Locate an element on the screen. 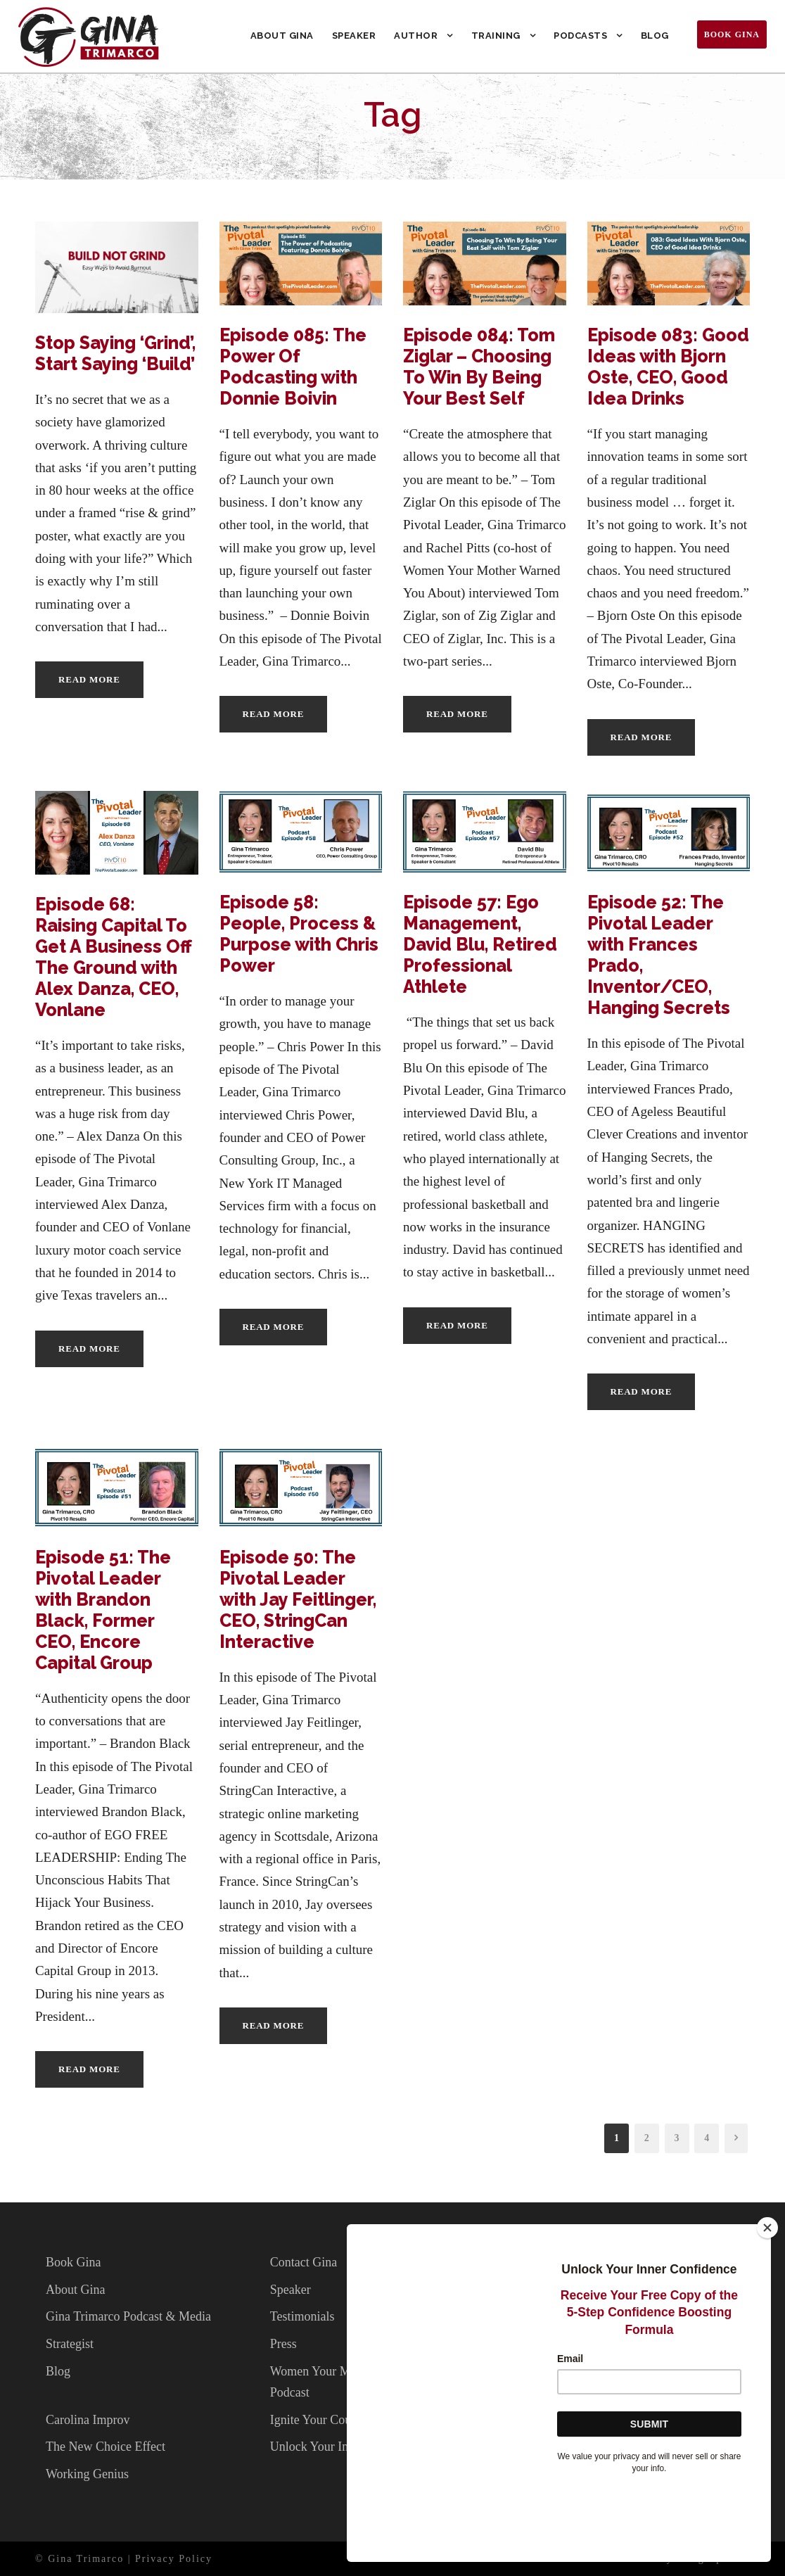 The image size is (785, 2576). Privacy Policy is located at coordinates (173, 2558).